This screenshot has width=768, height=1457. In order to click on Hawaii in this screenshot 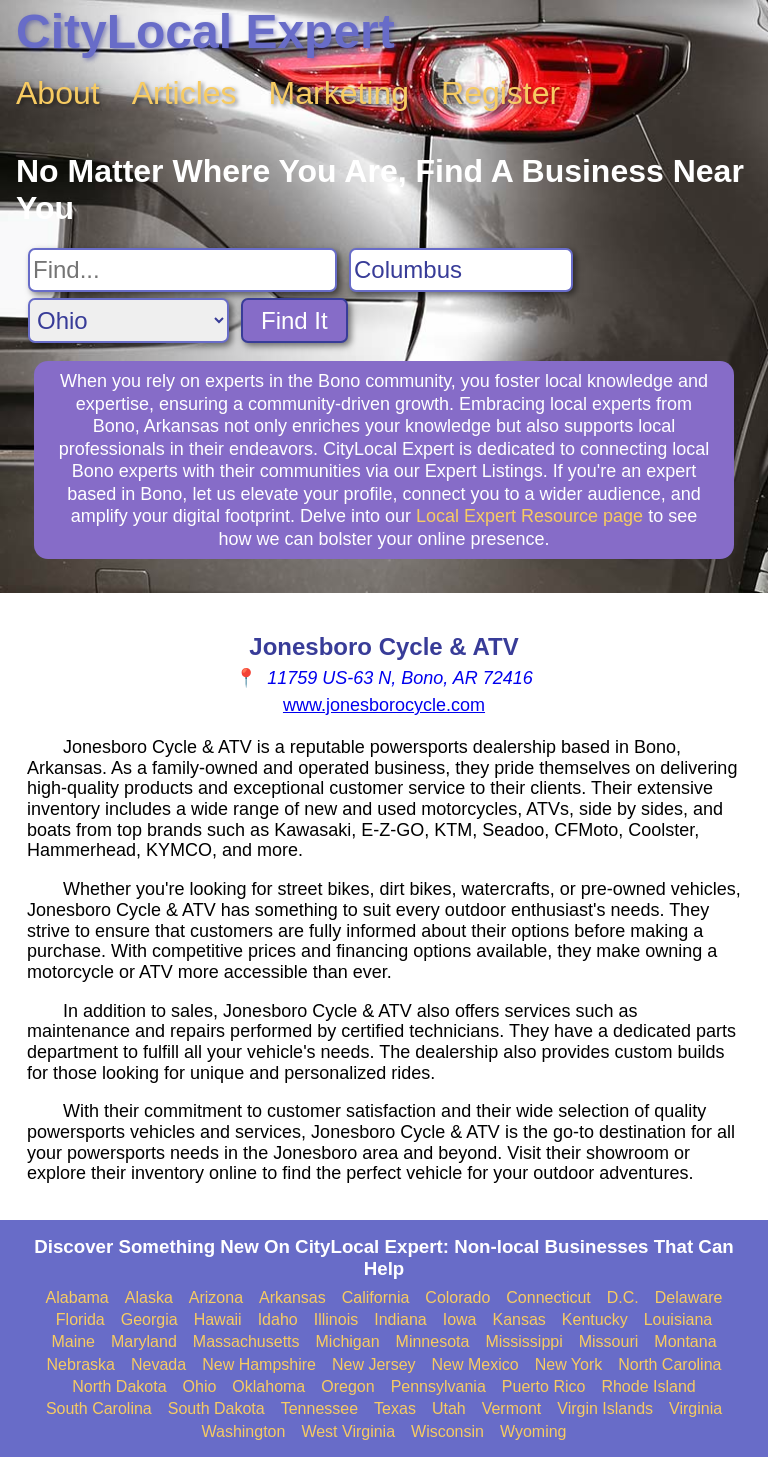, I will do `click(218, 1319)`.